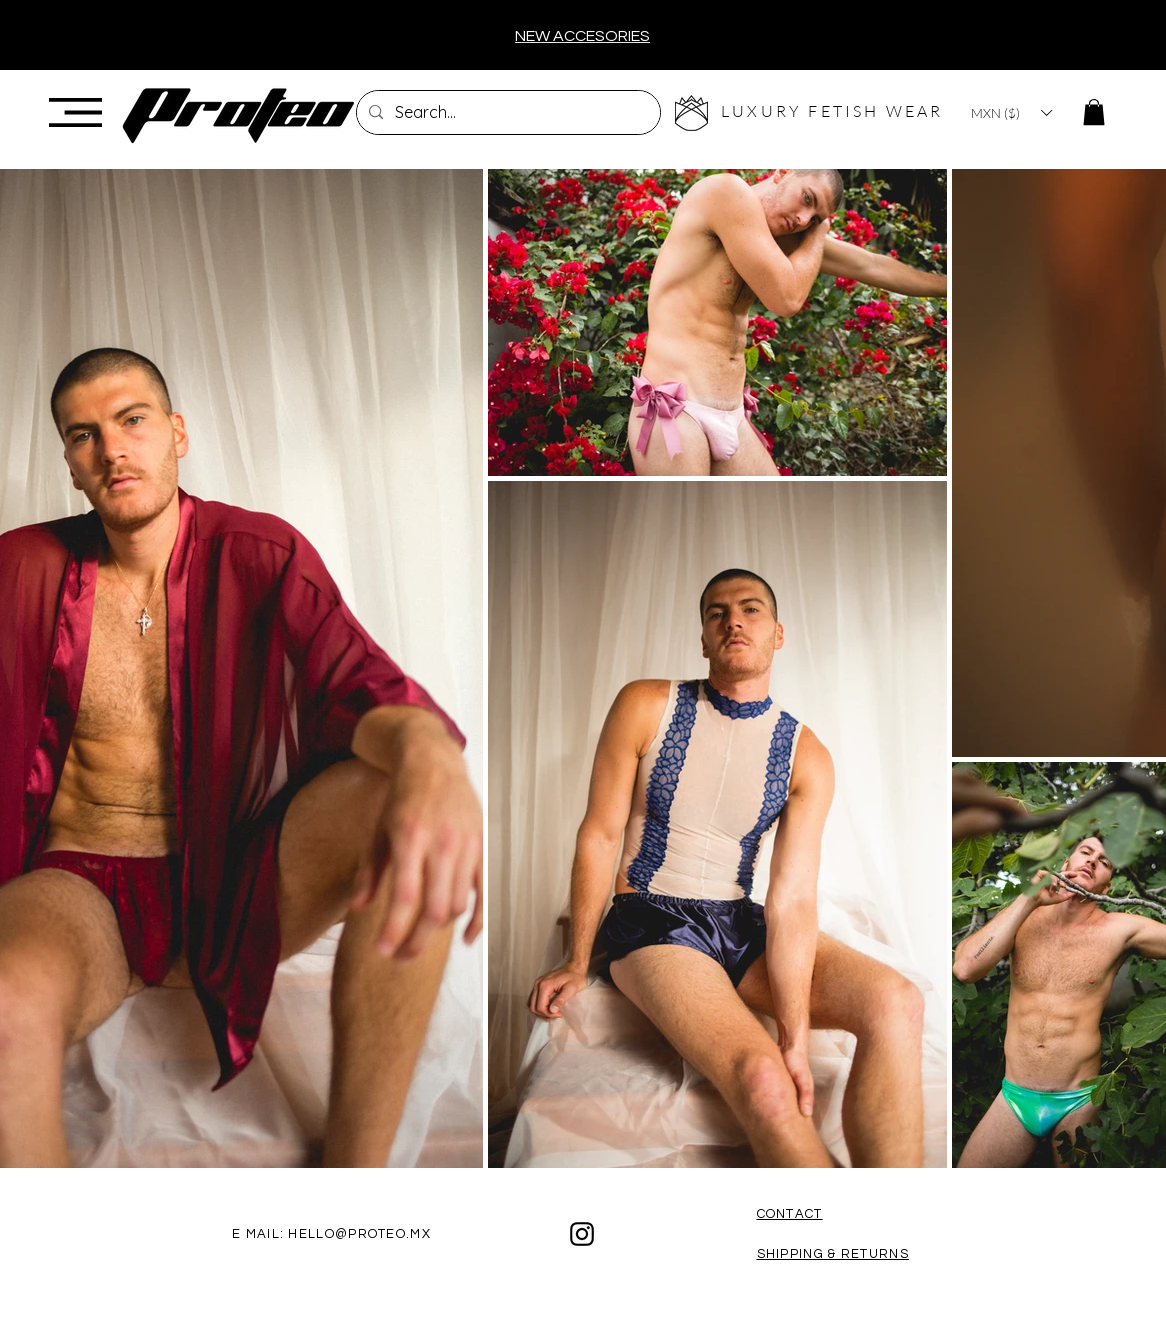 Image resolution: width=1166 pixels, height=1343 pixels. Describe the element at coordinates (582, 1234) in the screenshot. I see `[Black Instagram Icon]` at that location.